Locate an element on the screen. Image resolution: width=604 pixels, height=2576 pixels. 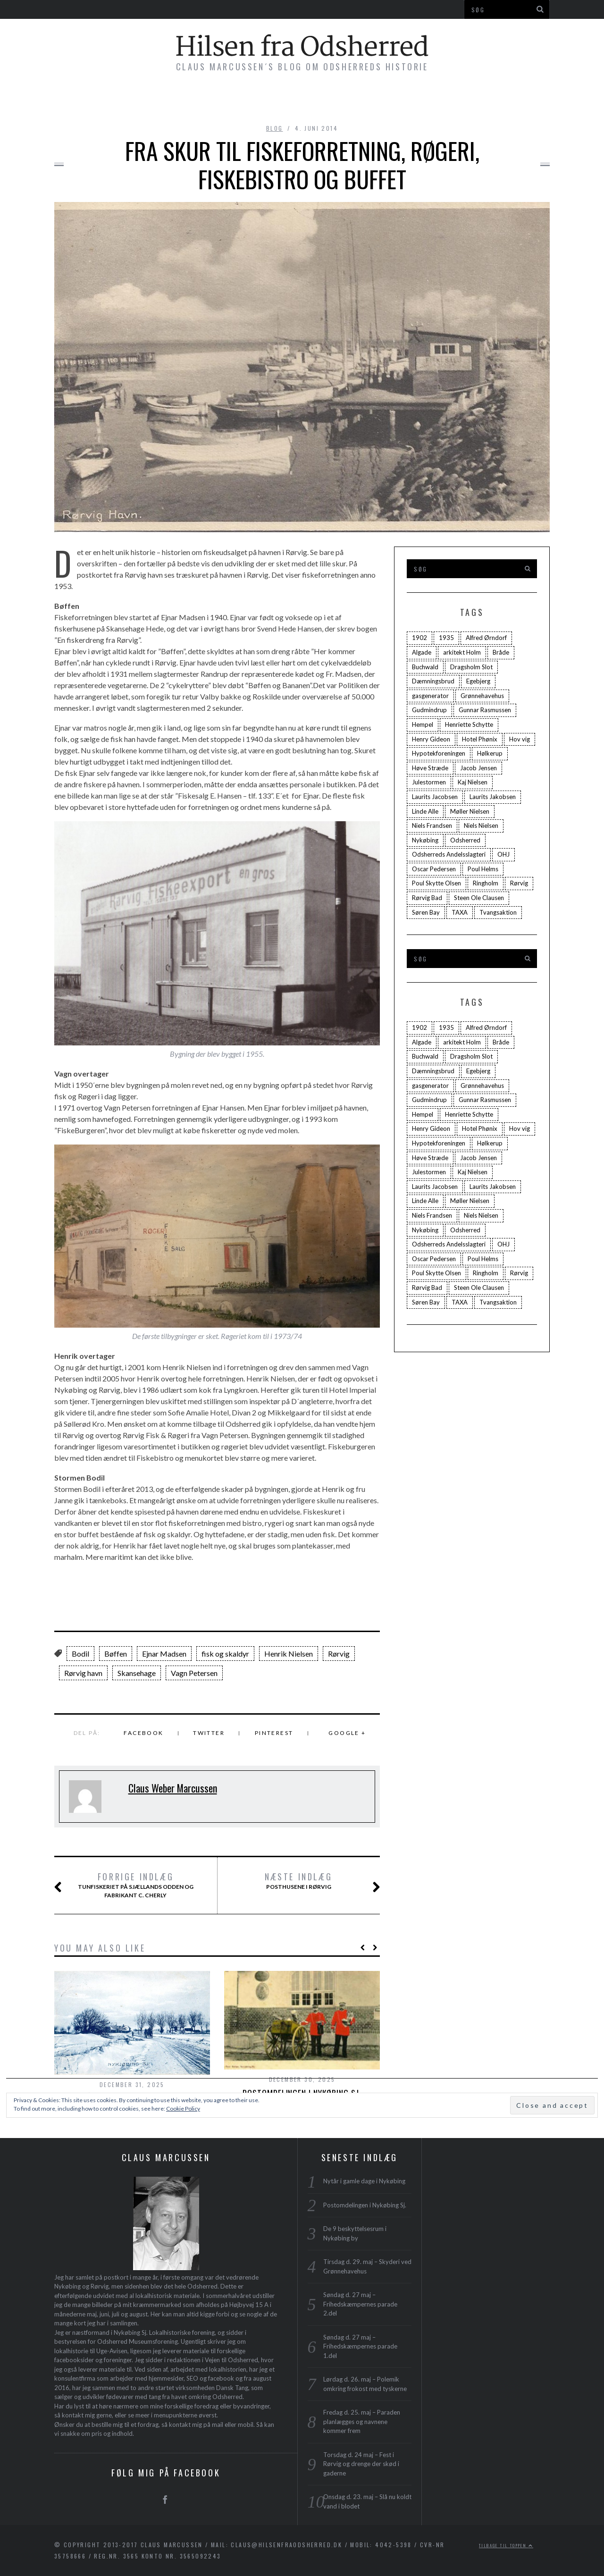
Julestormen [Julestormen (2 elementer)] is located at coordinates (429, 782).